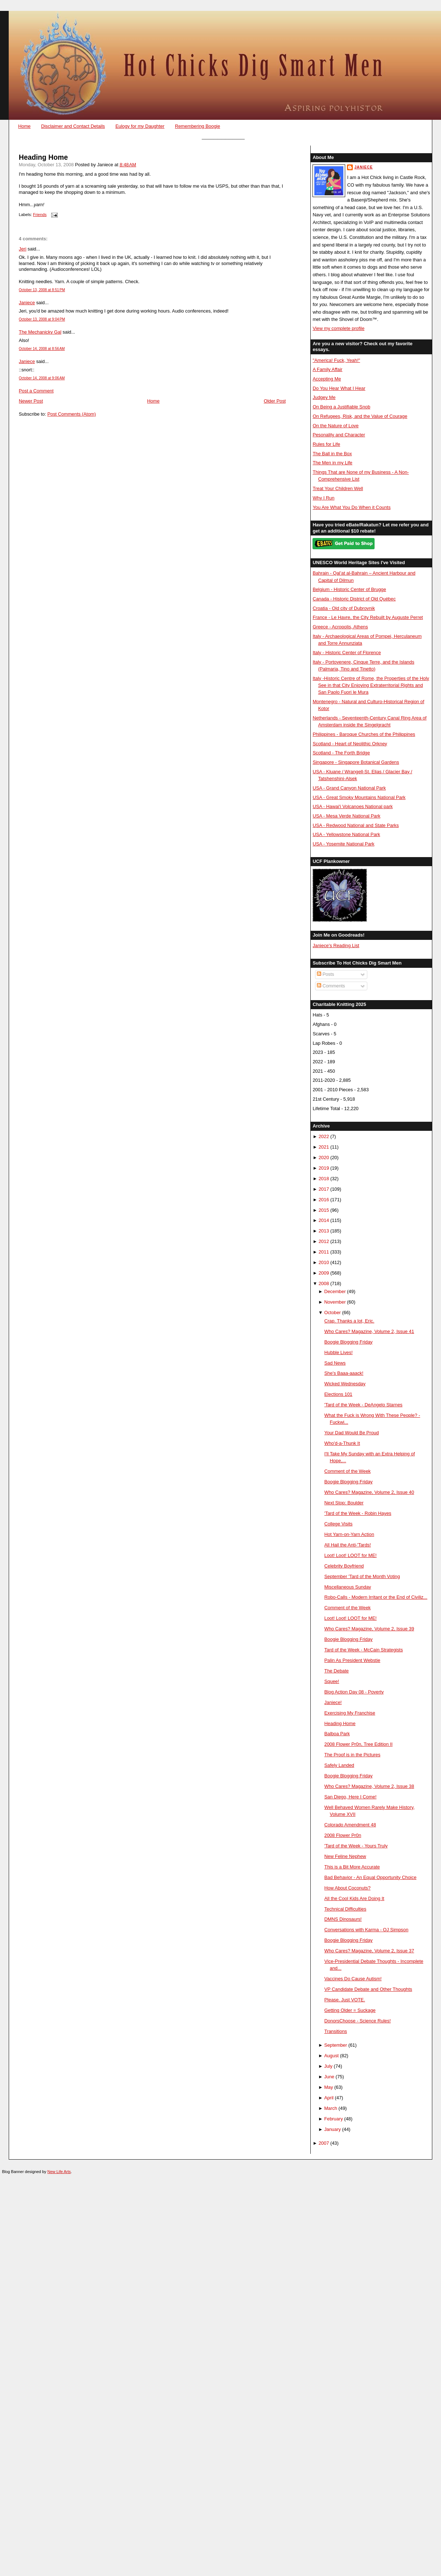 This screenshot has height=2576, width=441. I want to click on Croatia - Old city of Dubrovnik, so click(344, 608).